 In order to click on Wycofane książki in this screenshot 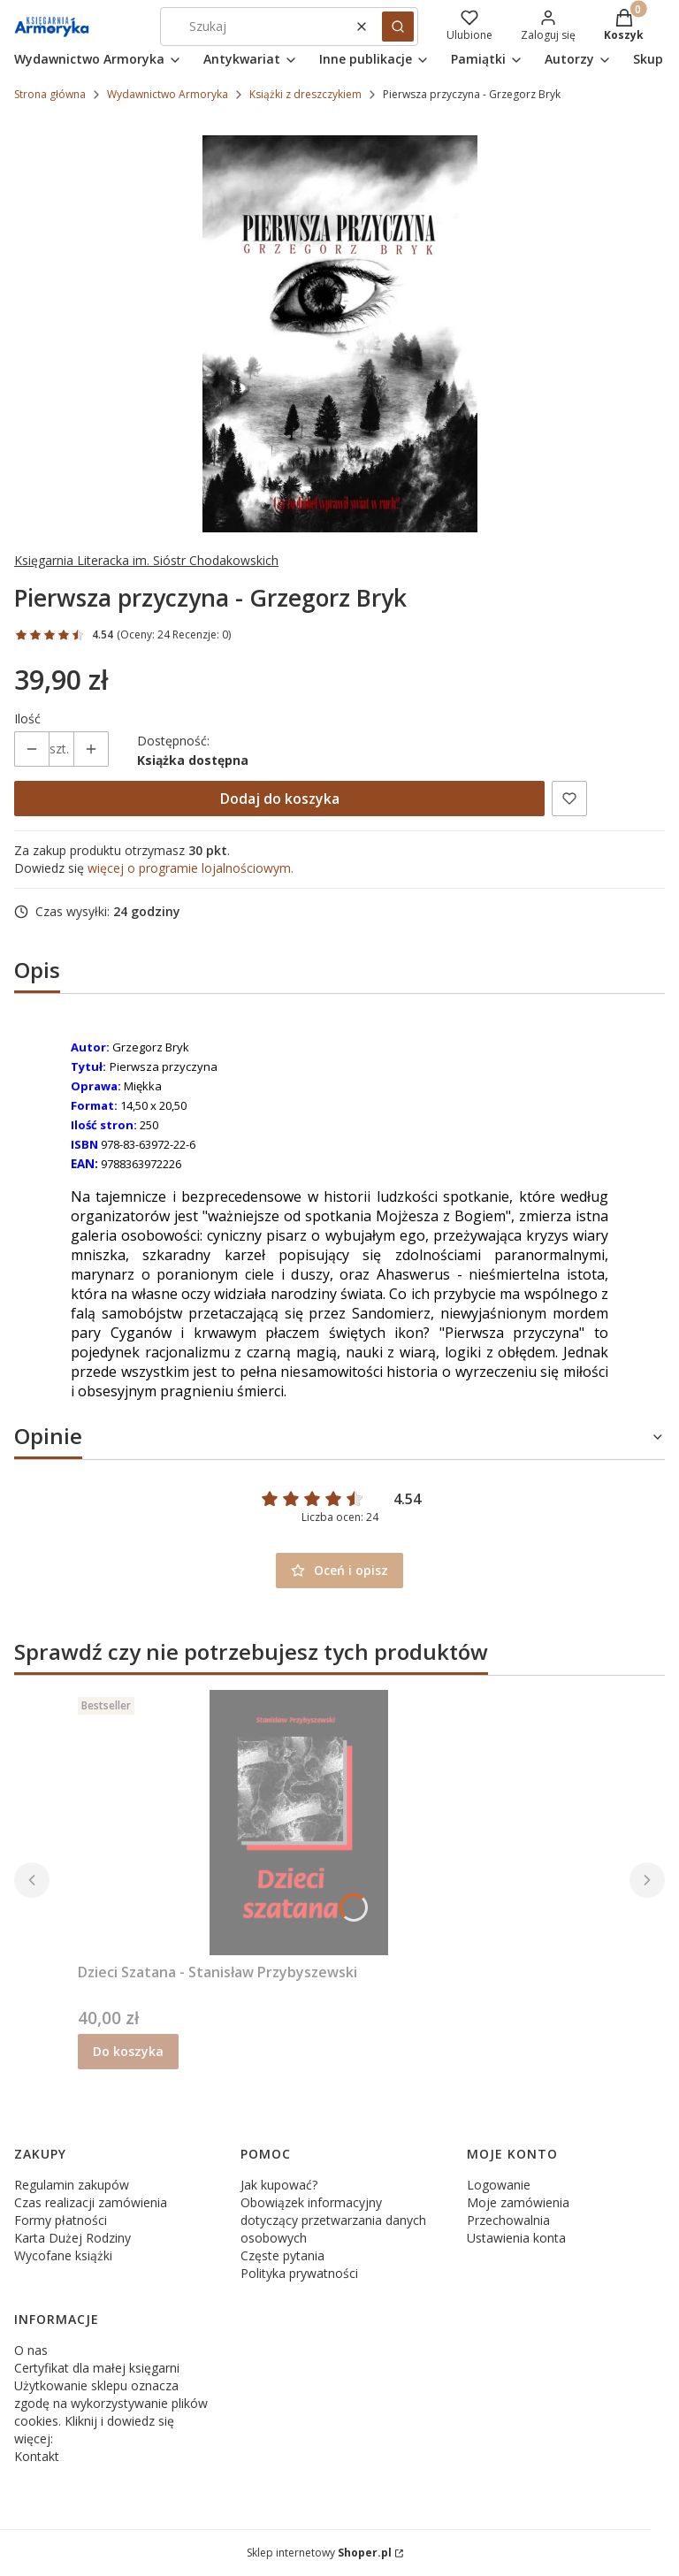, I will do `click(63, 2255)`.